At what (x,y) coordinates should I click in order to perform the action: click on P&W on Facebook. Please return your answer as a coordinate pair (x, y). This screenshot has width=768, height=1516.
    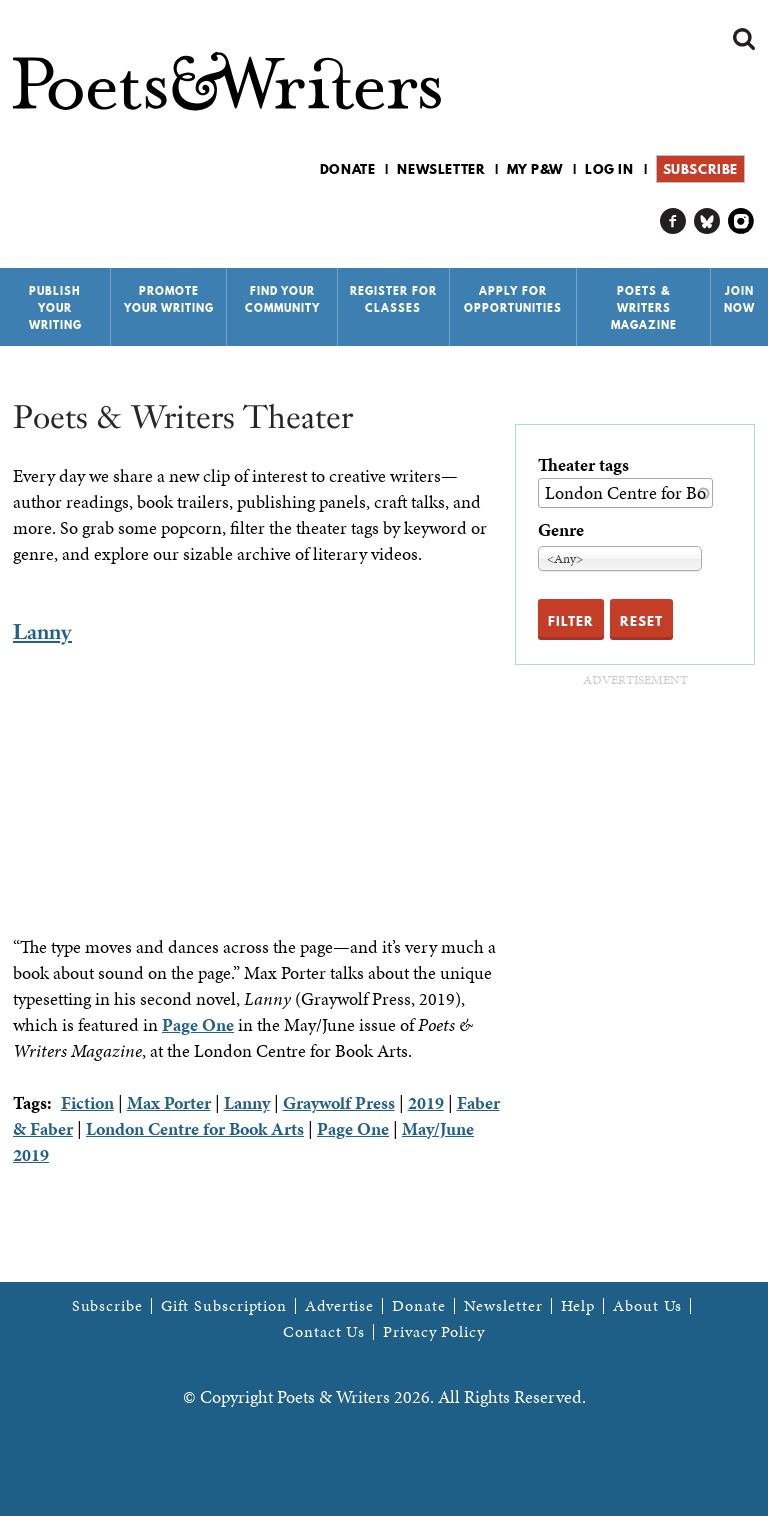
    Looking at the image, I should click on (673, 221).